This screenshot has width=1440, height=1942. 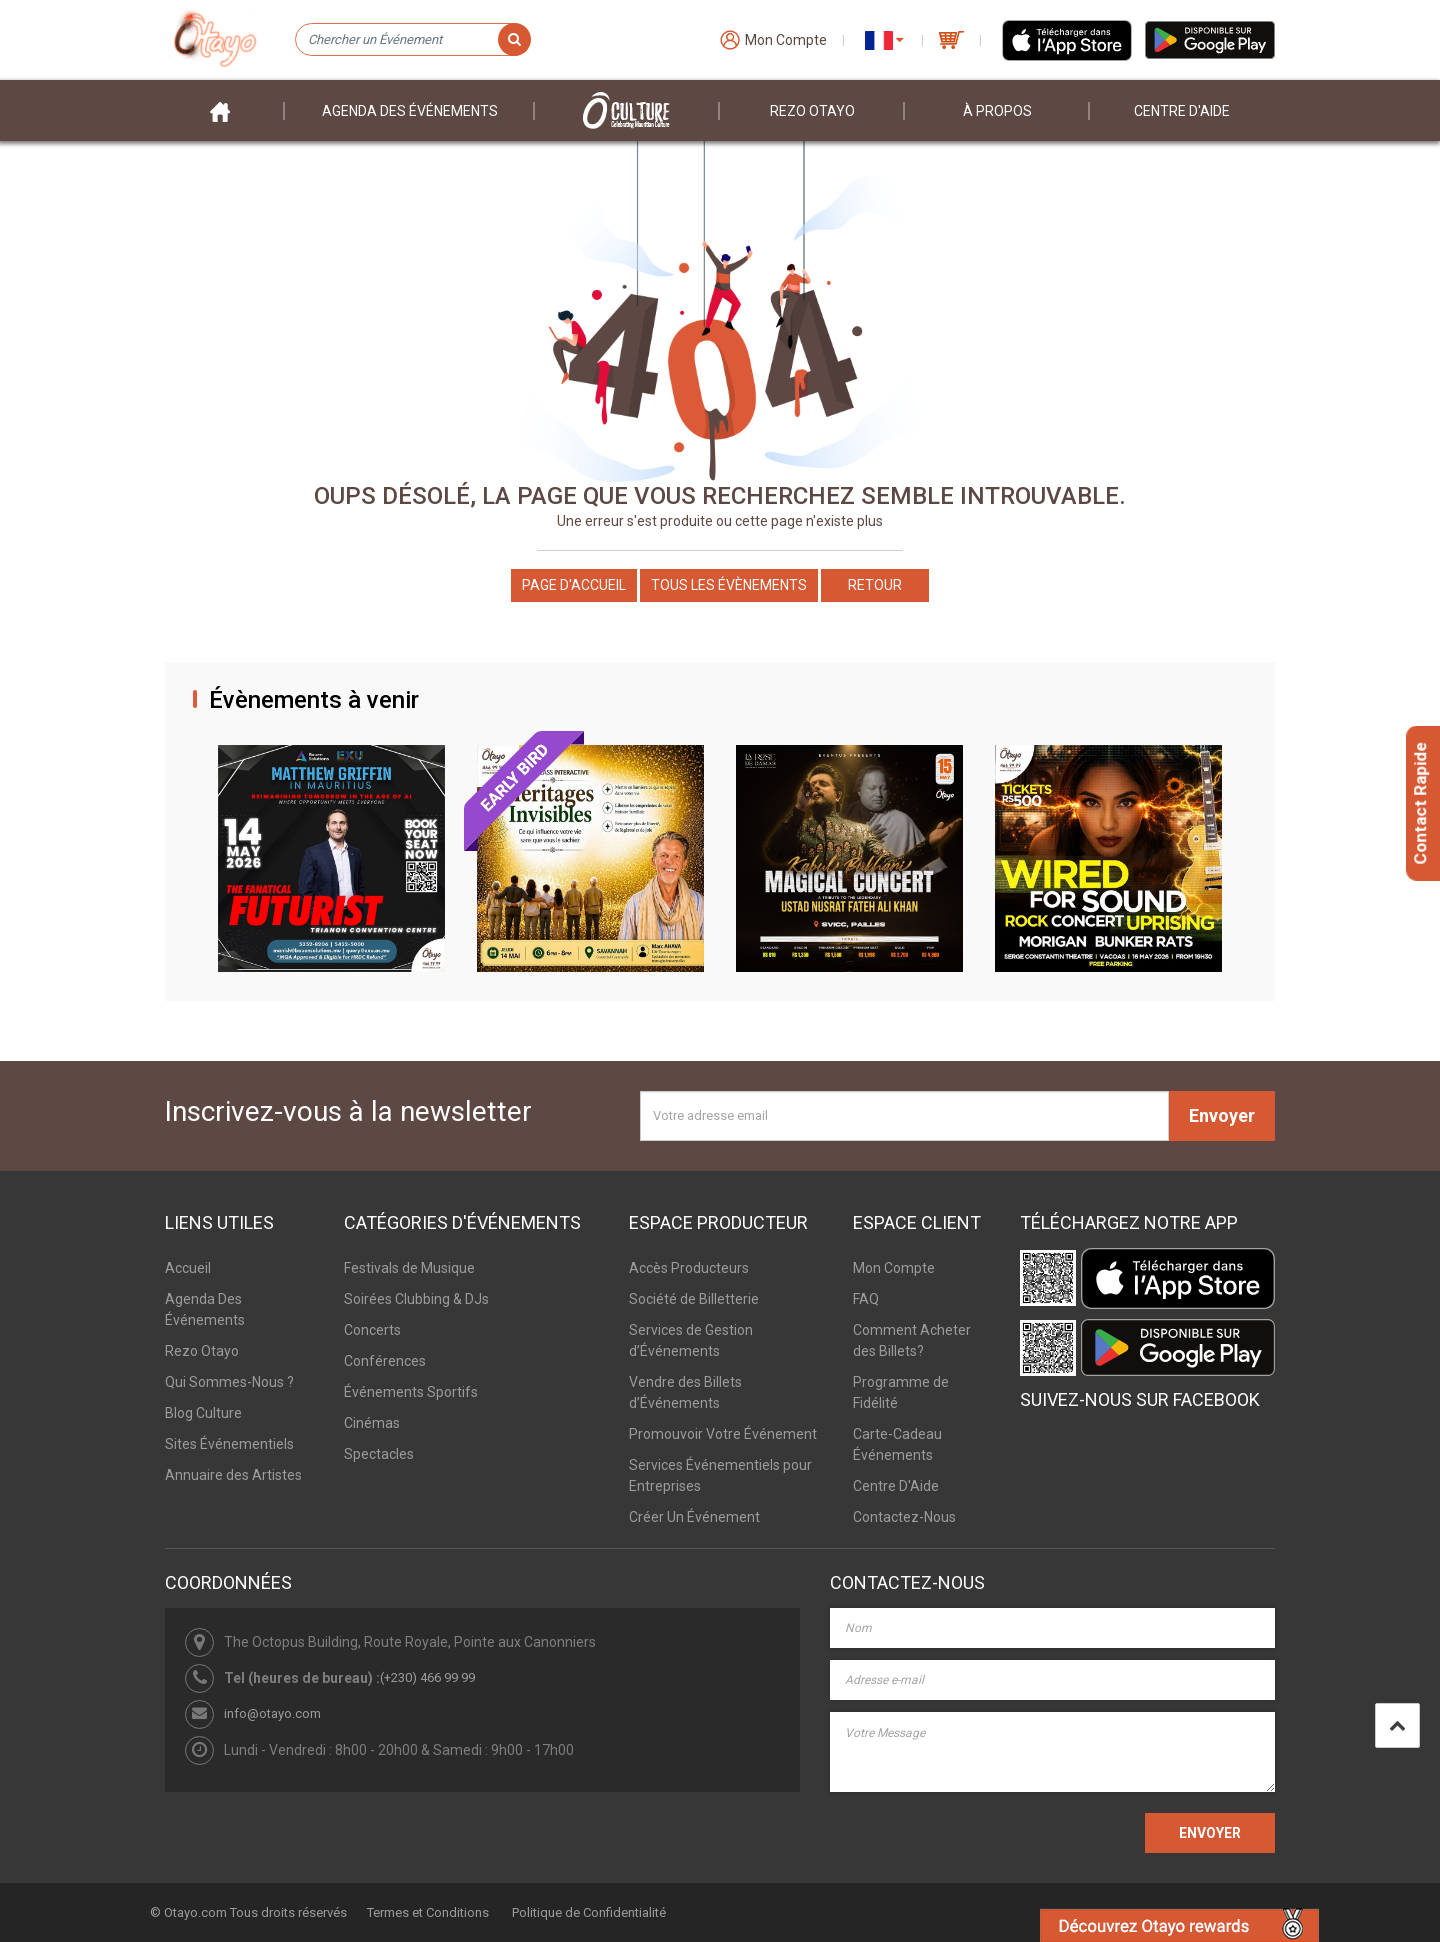 What do you see at coordinates (904, 1517) in the screenshot?
I see `Contactez-Nous` at bounding box center [904, 1517].